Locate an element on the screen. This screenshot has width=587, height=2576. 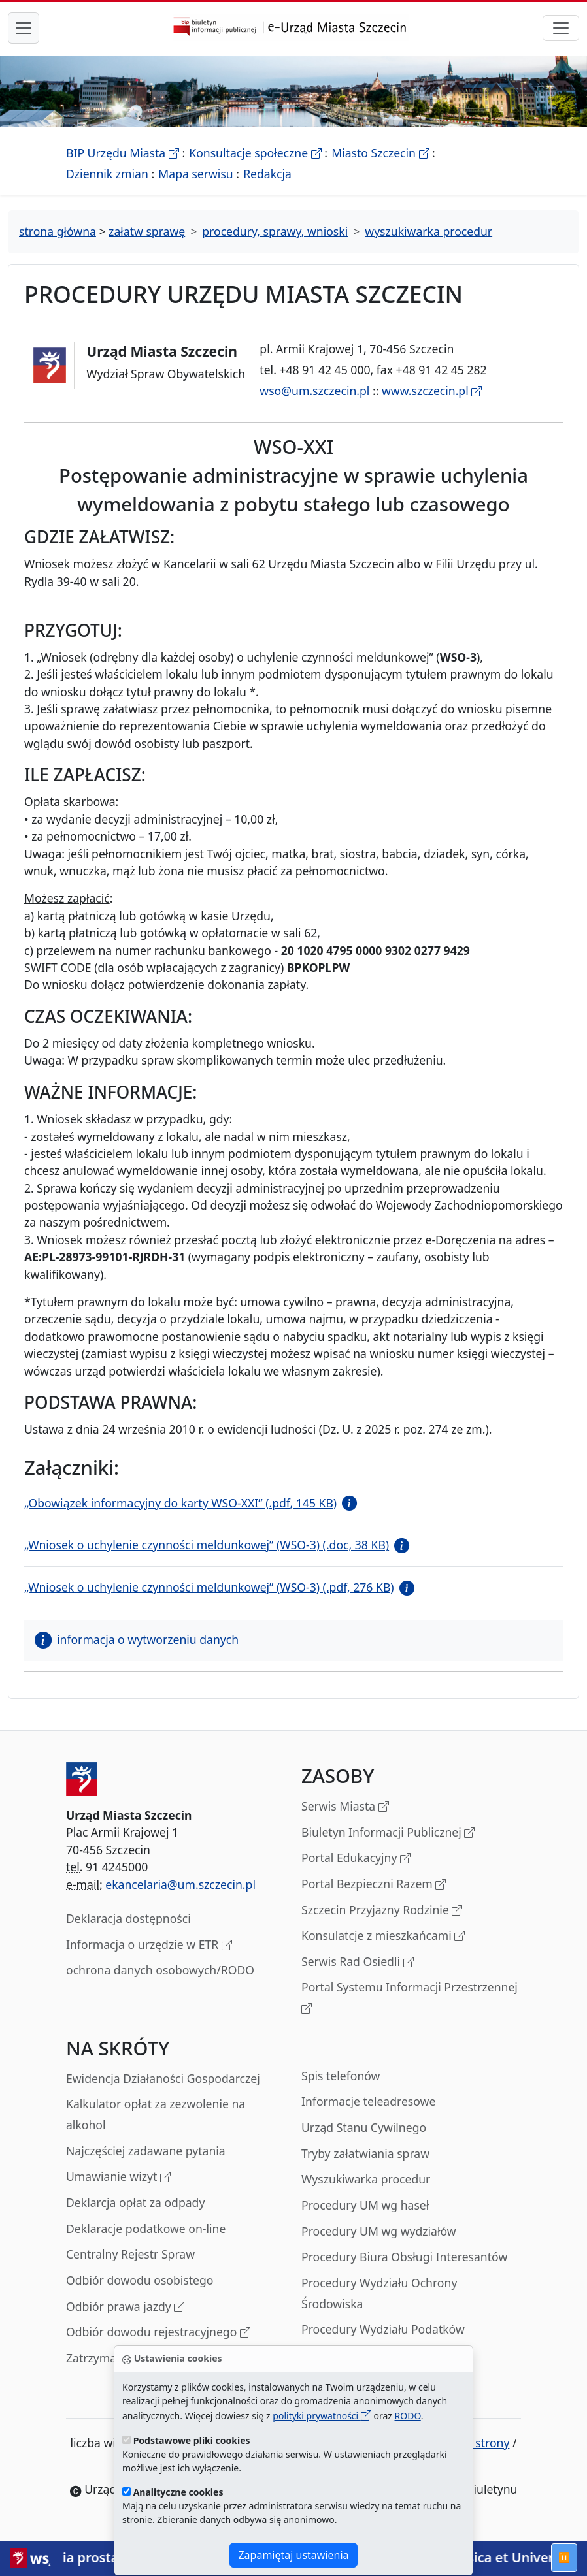
informacja o wytworzeniu danych [button] is located at coordinates (137, 1639).